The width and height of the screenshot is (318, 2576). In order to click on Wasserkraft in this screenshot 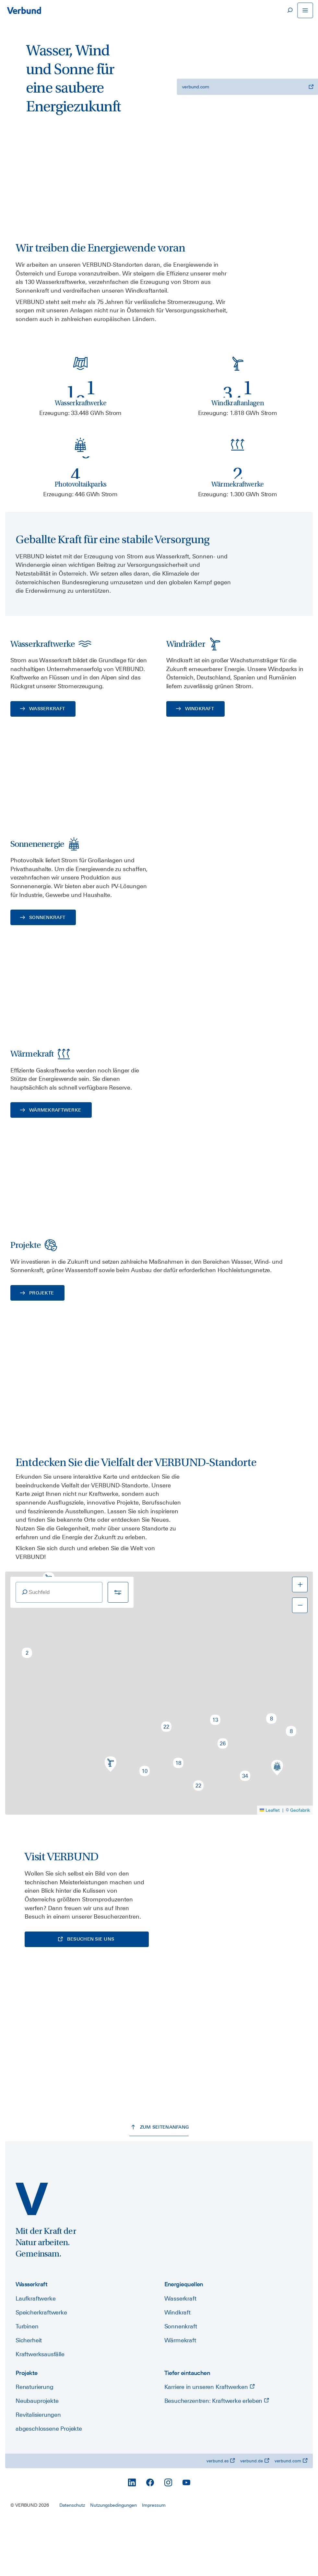, I will do `click(180, 2354)`.